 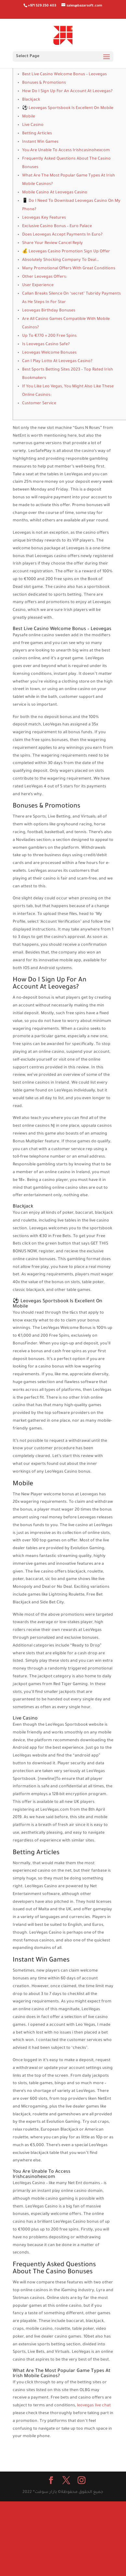 What do you see at coordinates (67, 91) in the screenshot?
I see `How Do I Sign Up For An Account At Leovegas?` at bounding box center [67, 91].